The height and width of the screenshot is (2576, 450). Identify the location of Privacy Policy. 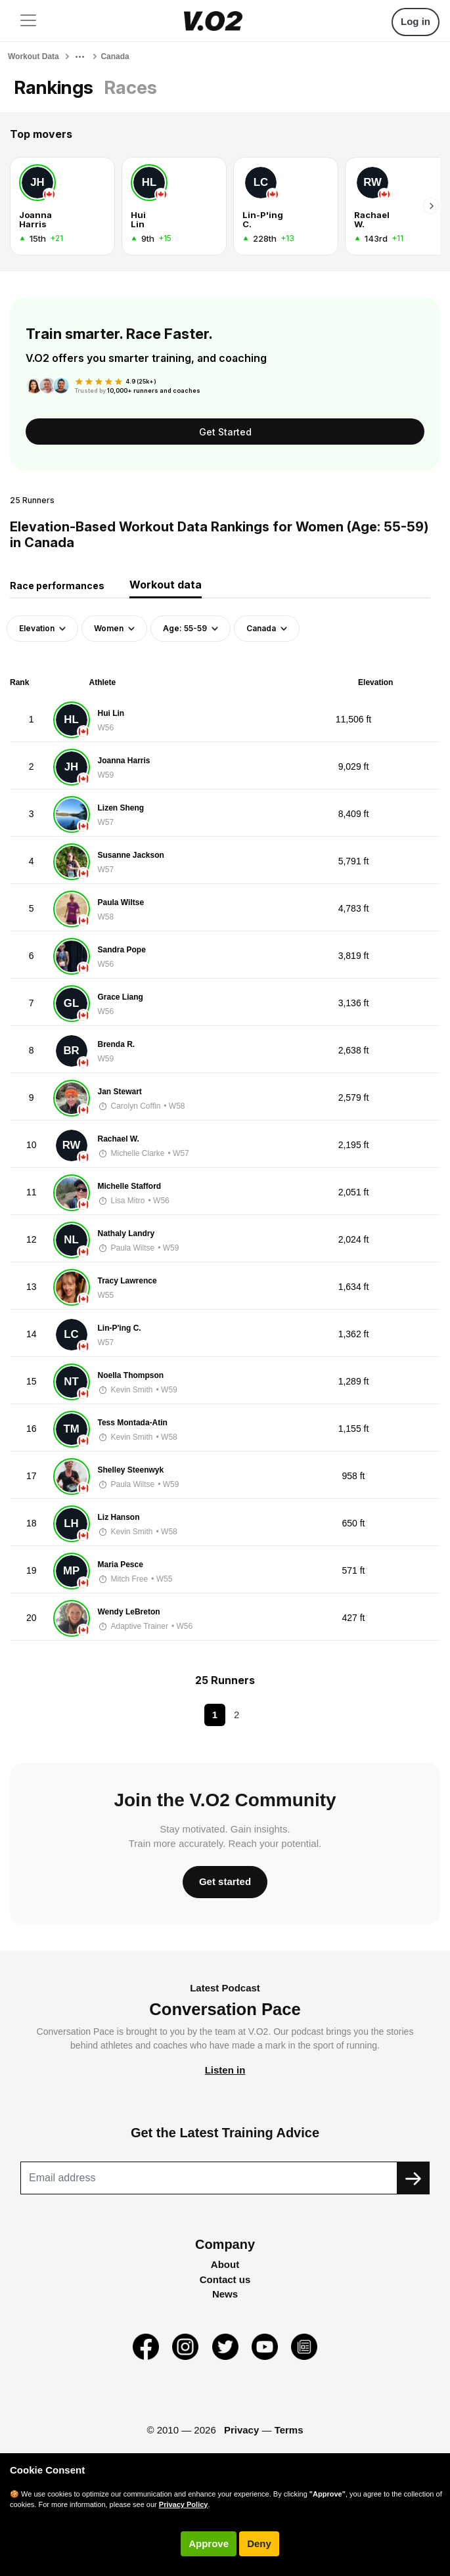
(183, 2504).